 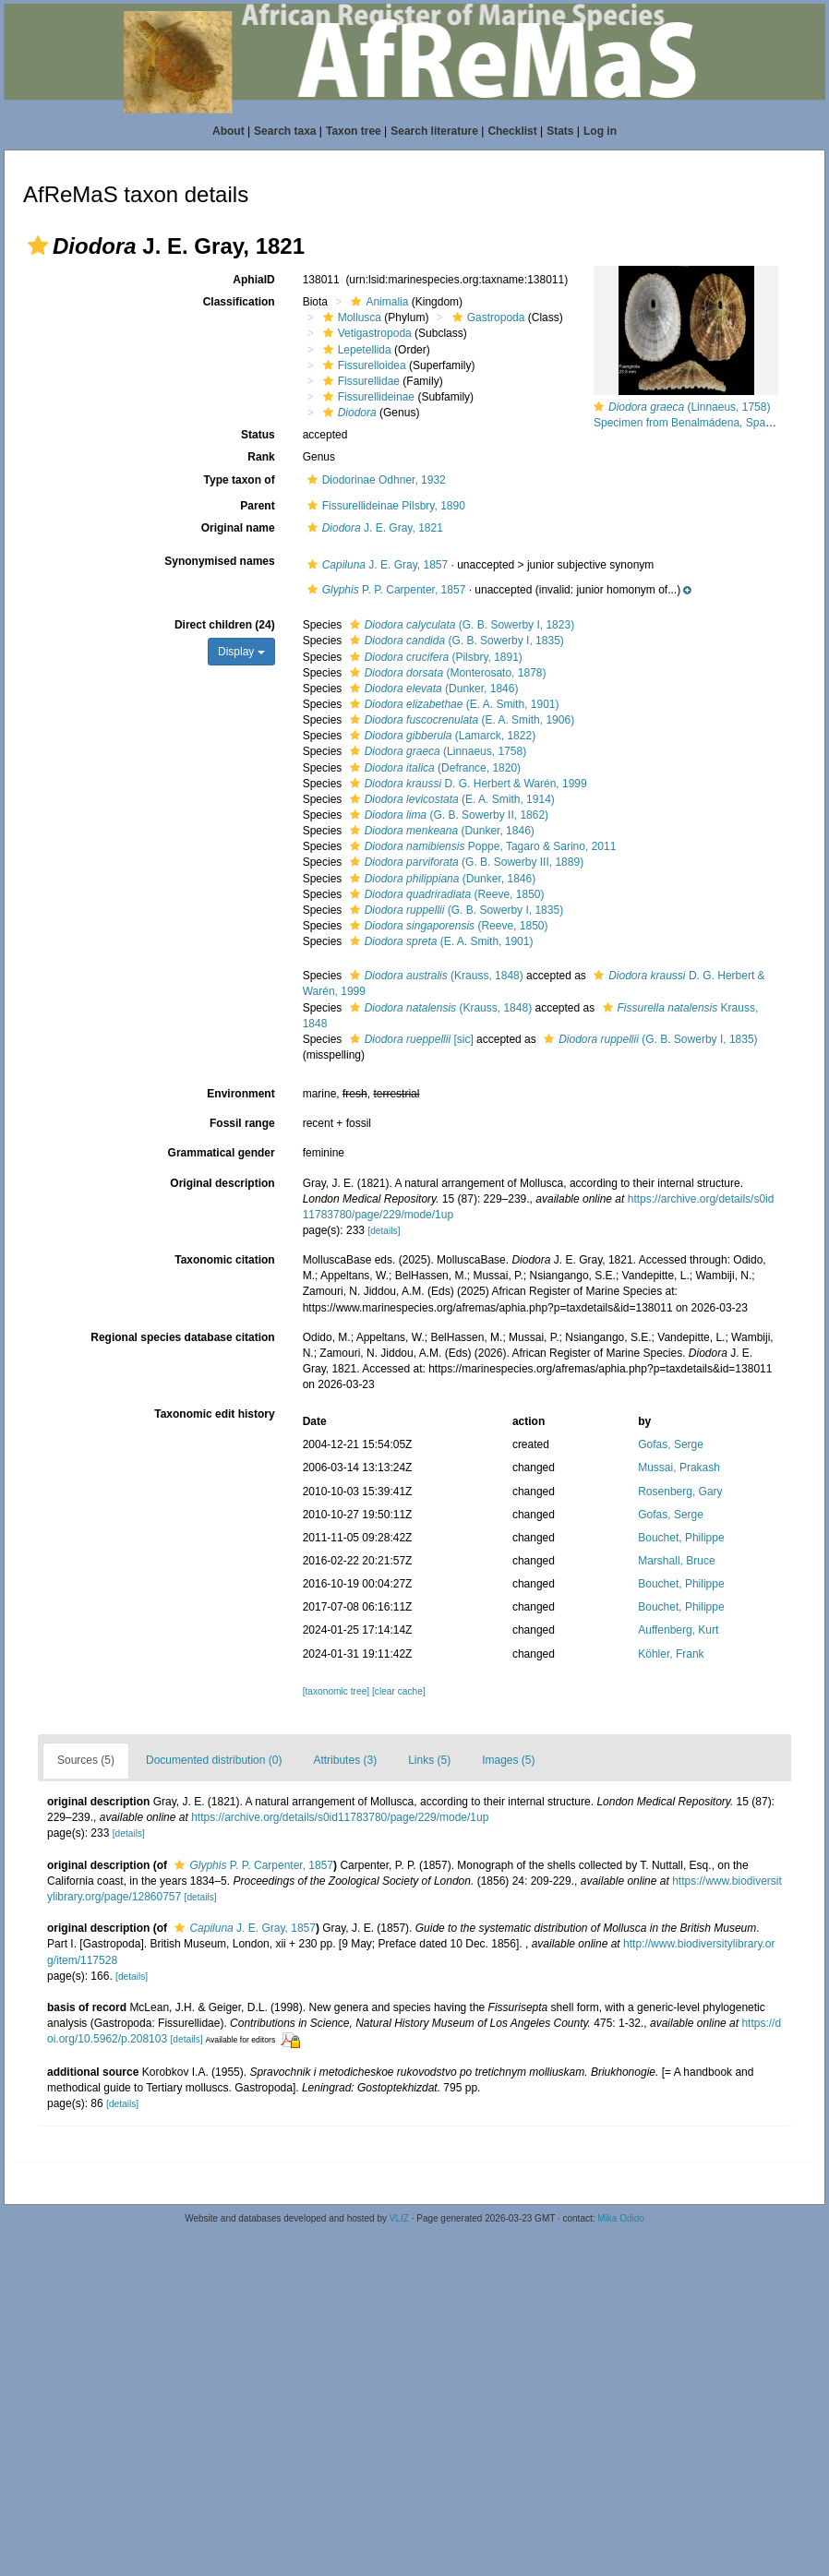 What do you see at coordinates (374, 479) in the screenshot?
I see `Diodorinae Odhner, 1932` at bounding box center [374, 479].